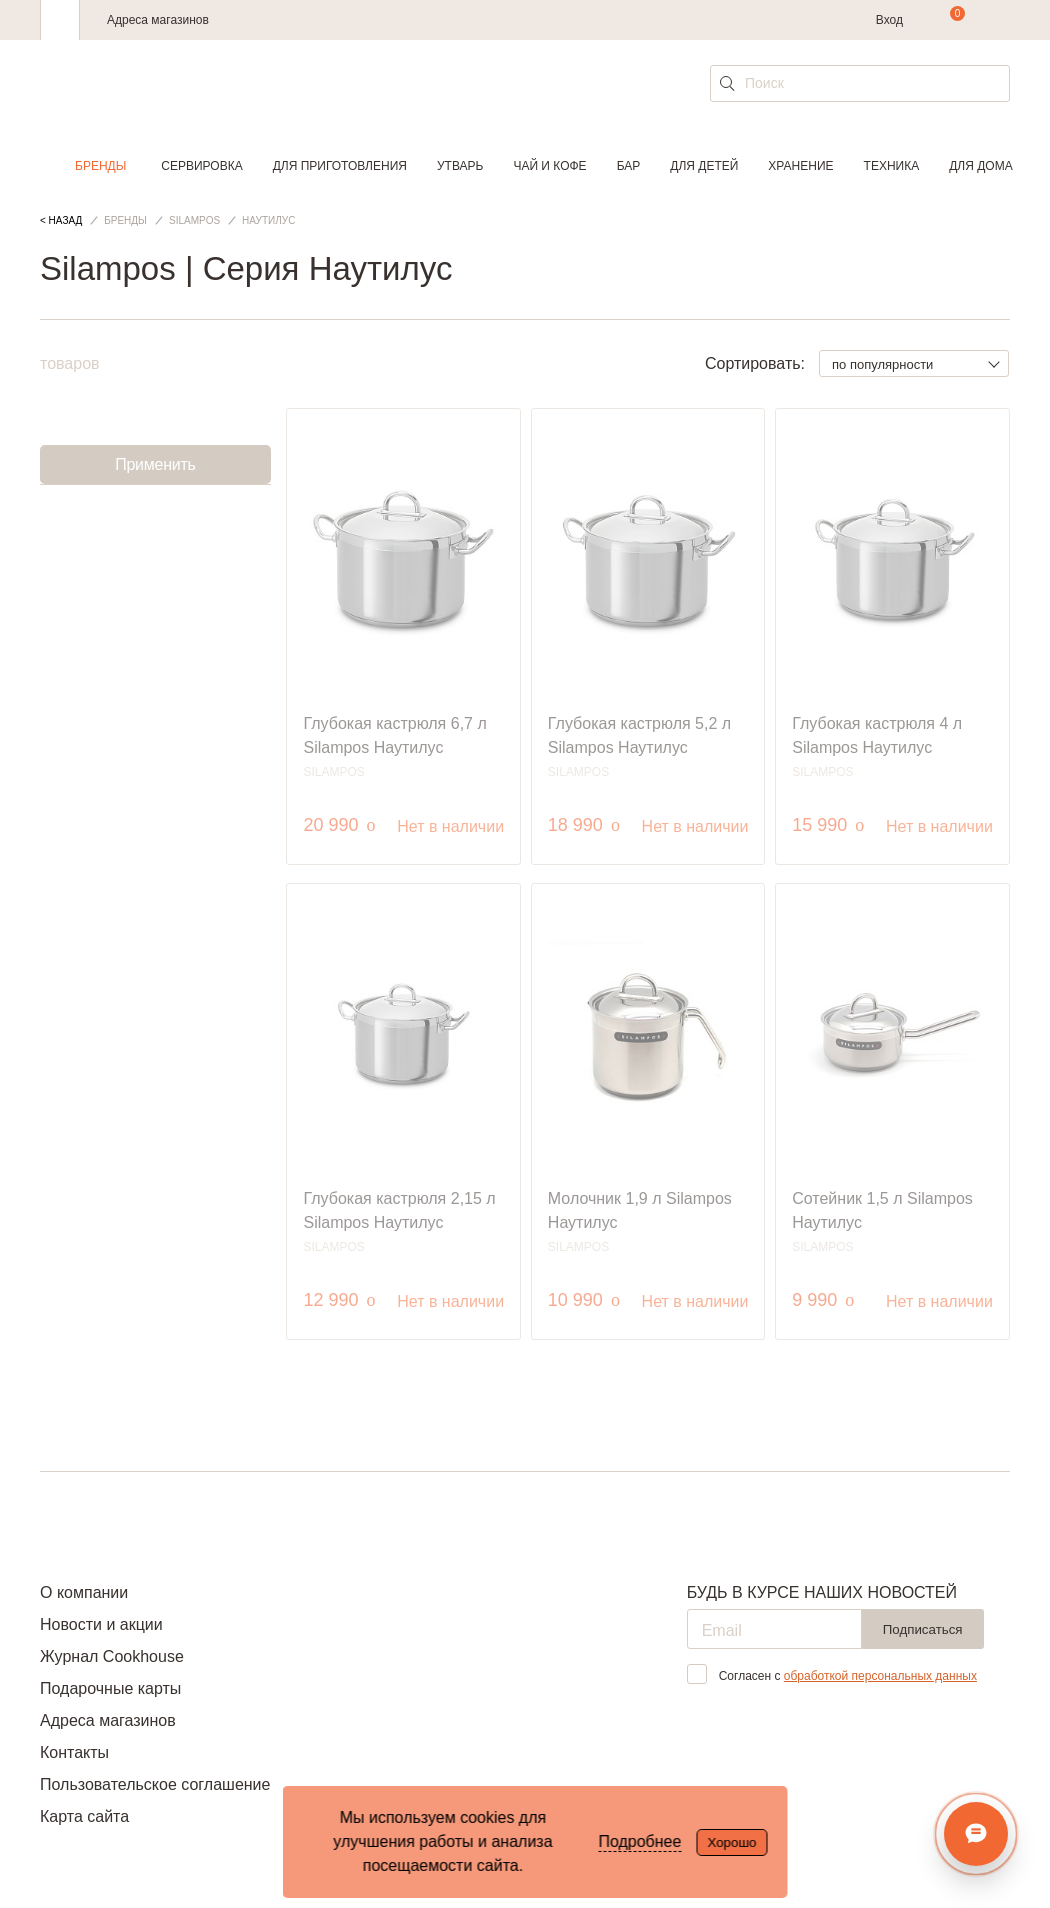 Image resolution: width=1050 pixels, height=1908 pixels. What do you see at coordinates (704, 166) in the screenshot?
I see `Для детей` at bounding box center [704, 166].